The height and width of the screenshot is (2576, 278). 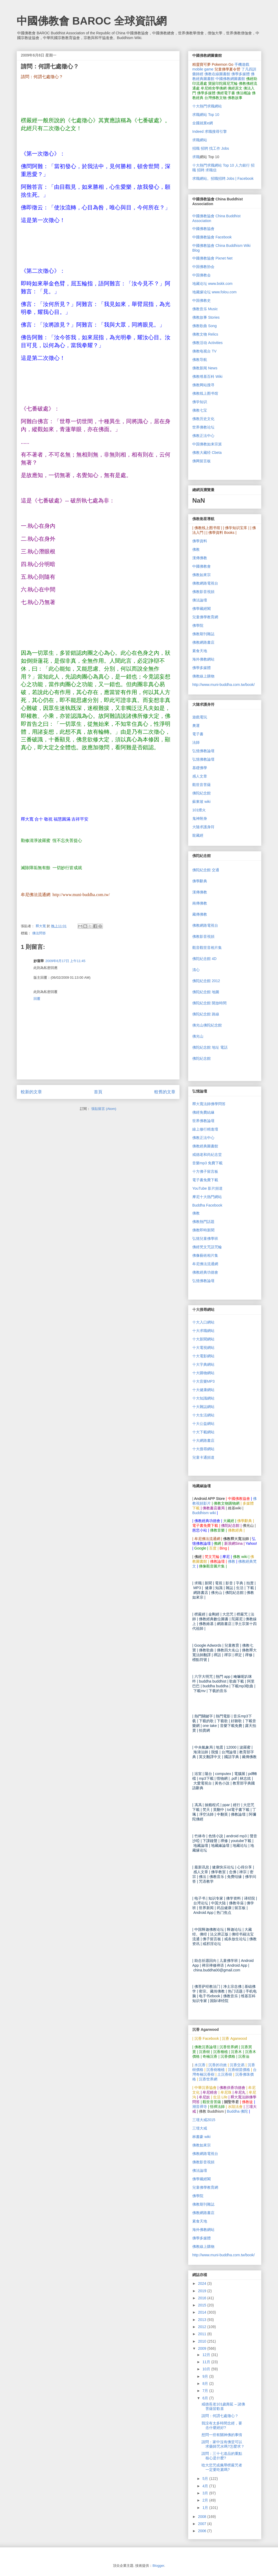 I want to click on 佛教网站搜寻, so click(x=203, y=385).